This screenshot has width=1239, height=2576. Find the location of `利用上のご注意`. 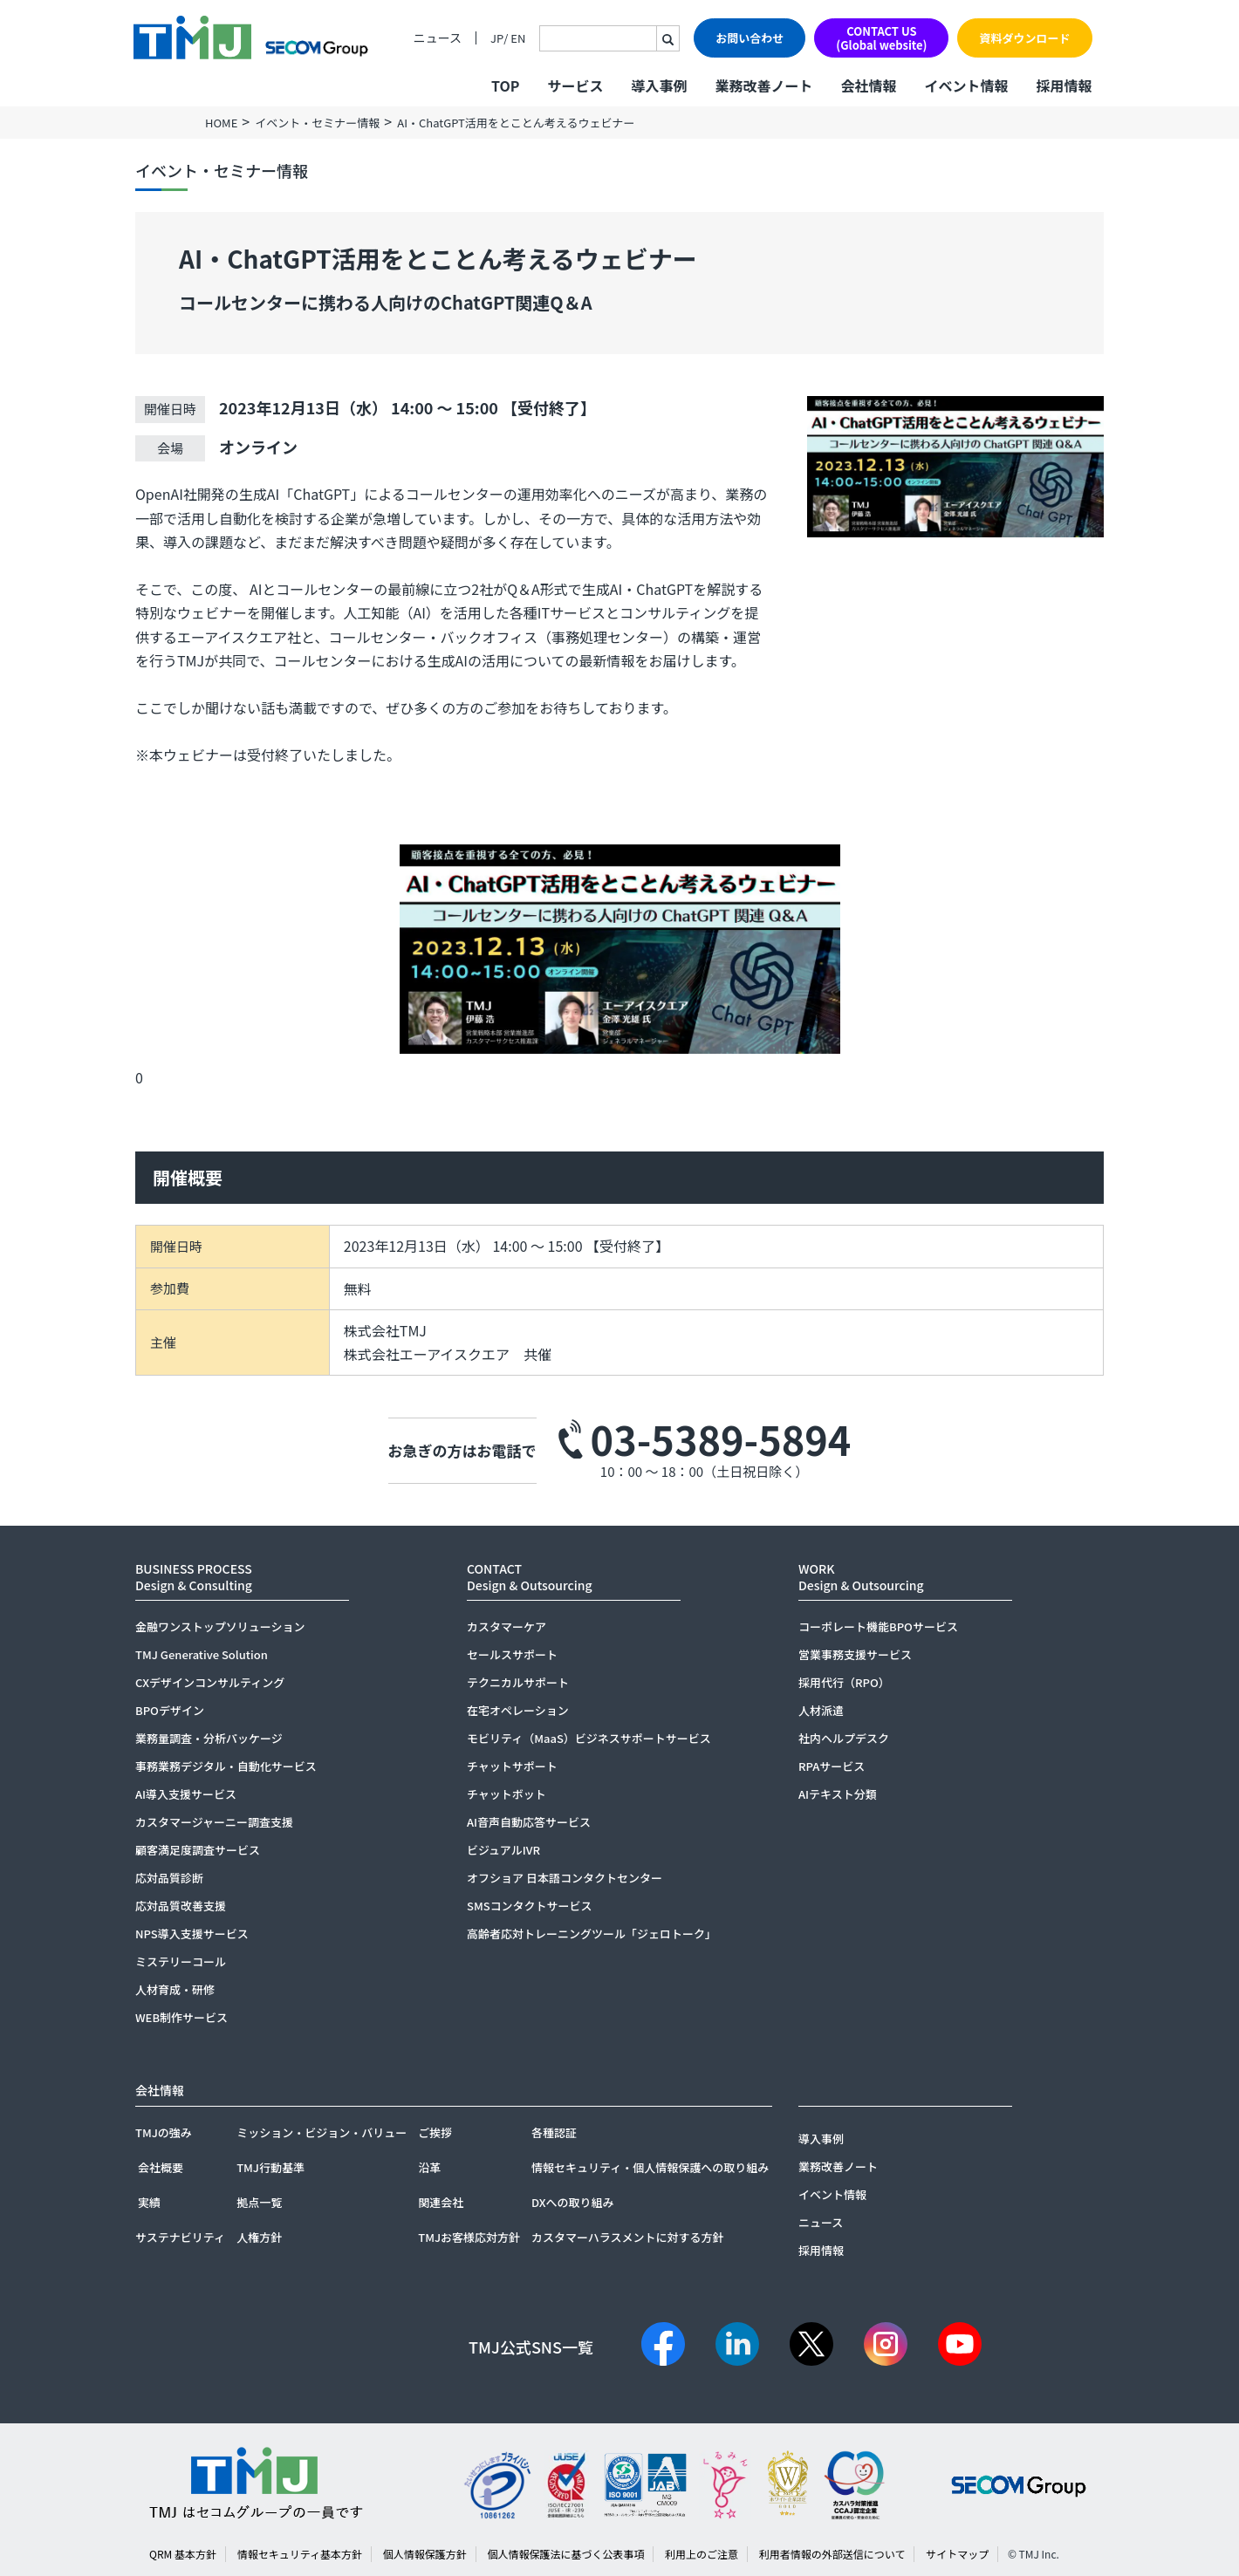

利用上のご注意 is located at coordinates (701, 2553).